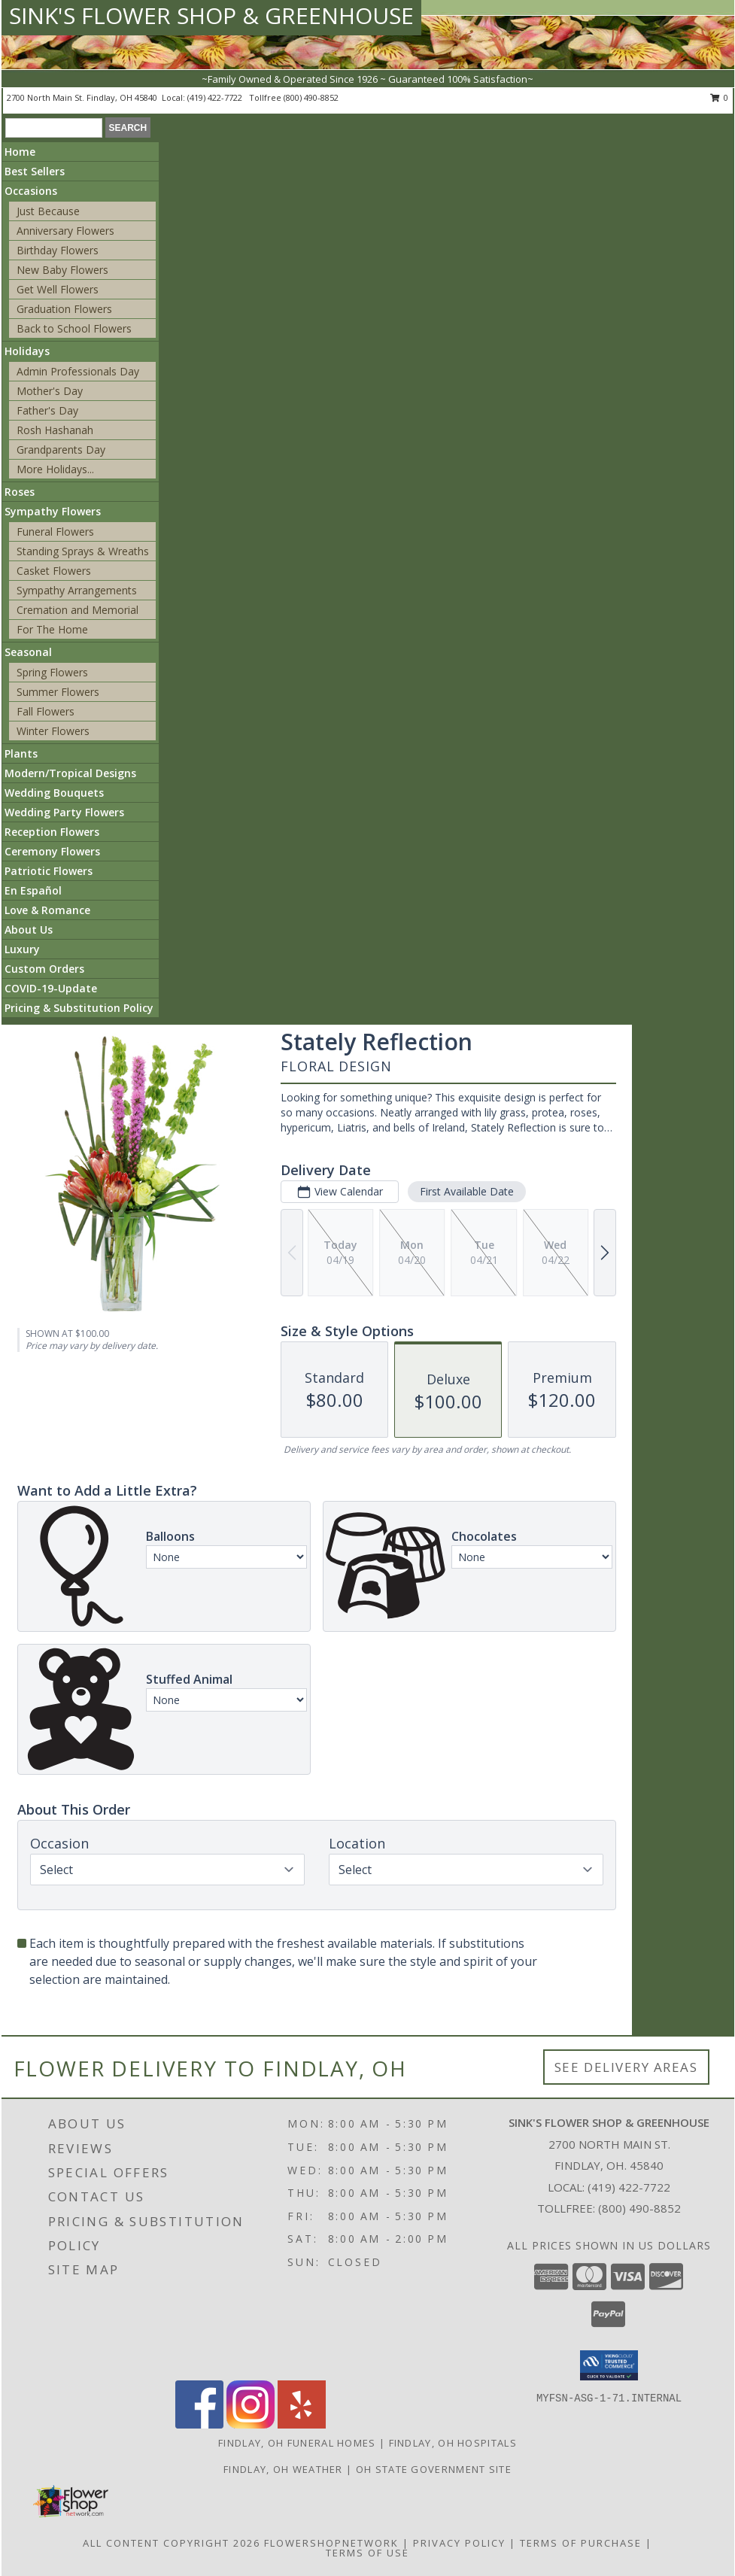 The image size is (735, 2576). What do you see at coordinates (53, 511) in the screenshot?
I see `Sympathy Flowers` at bounding box center [53, 511].